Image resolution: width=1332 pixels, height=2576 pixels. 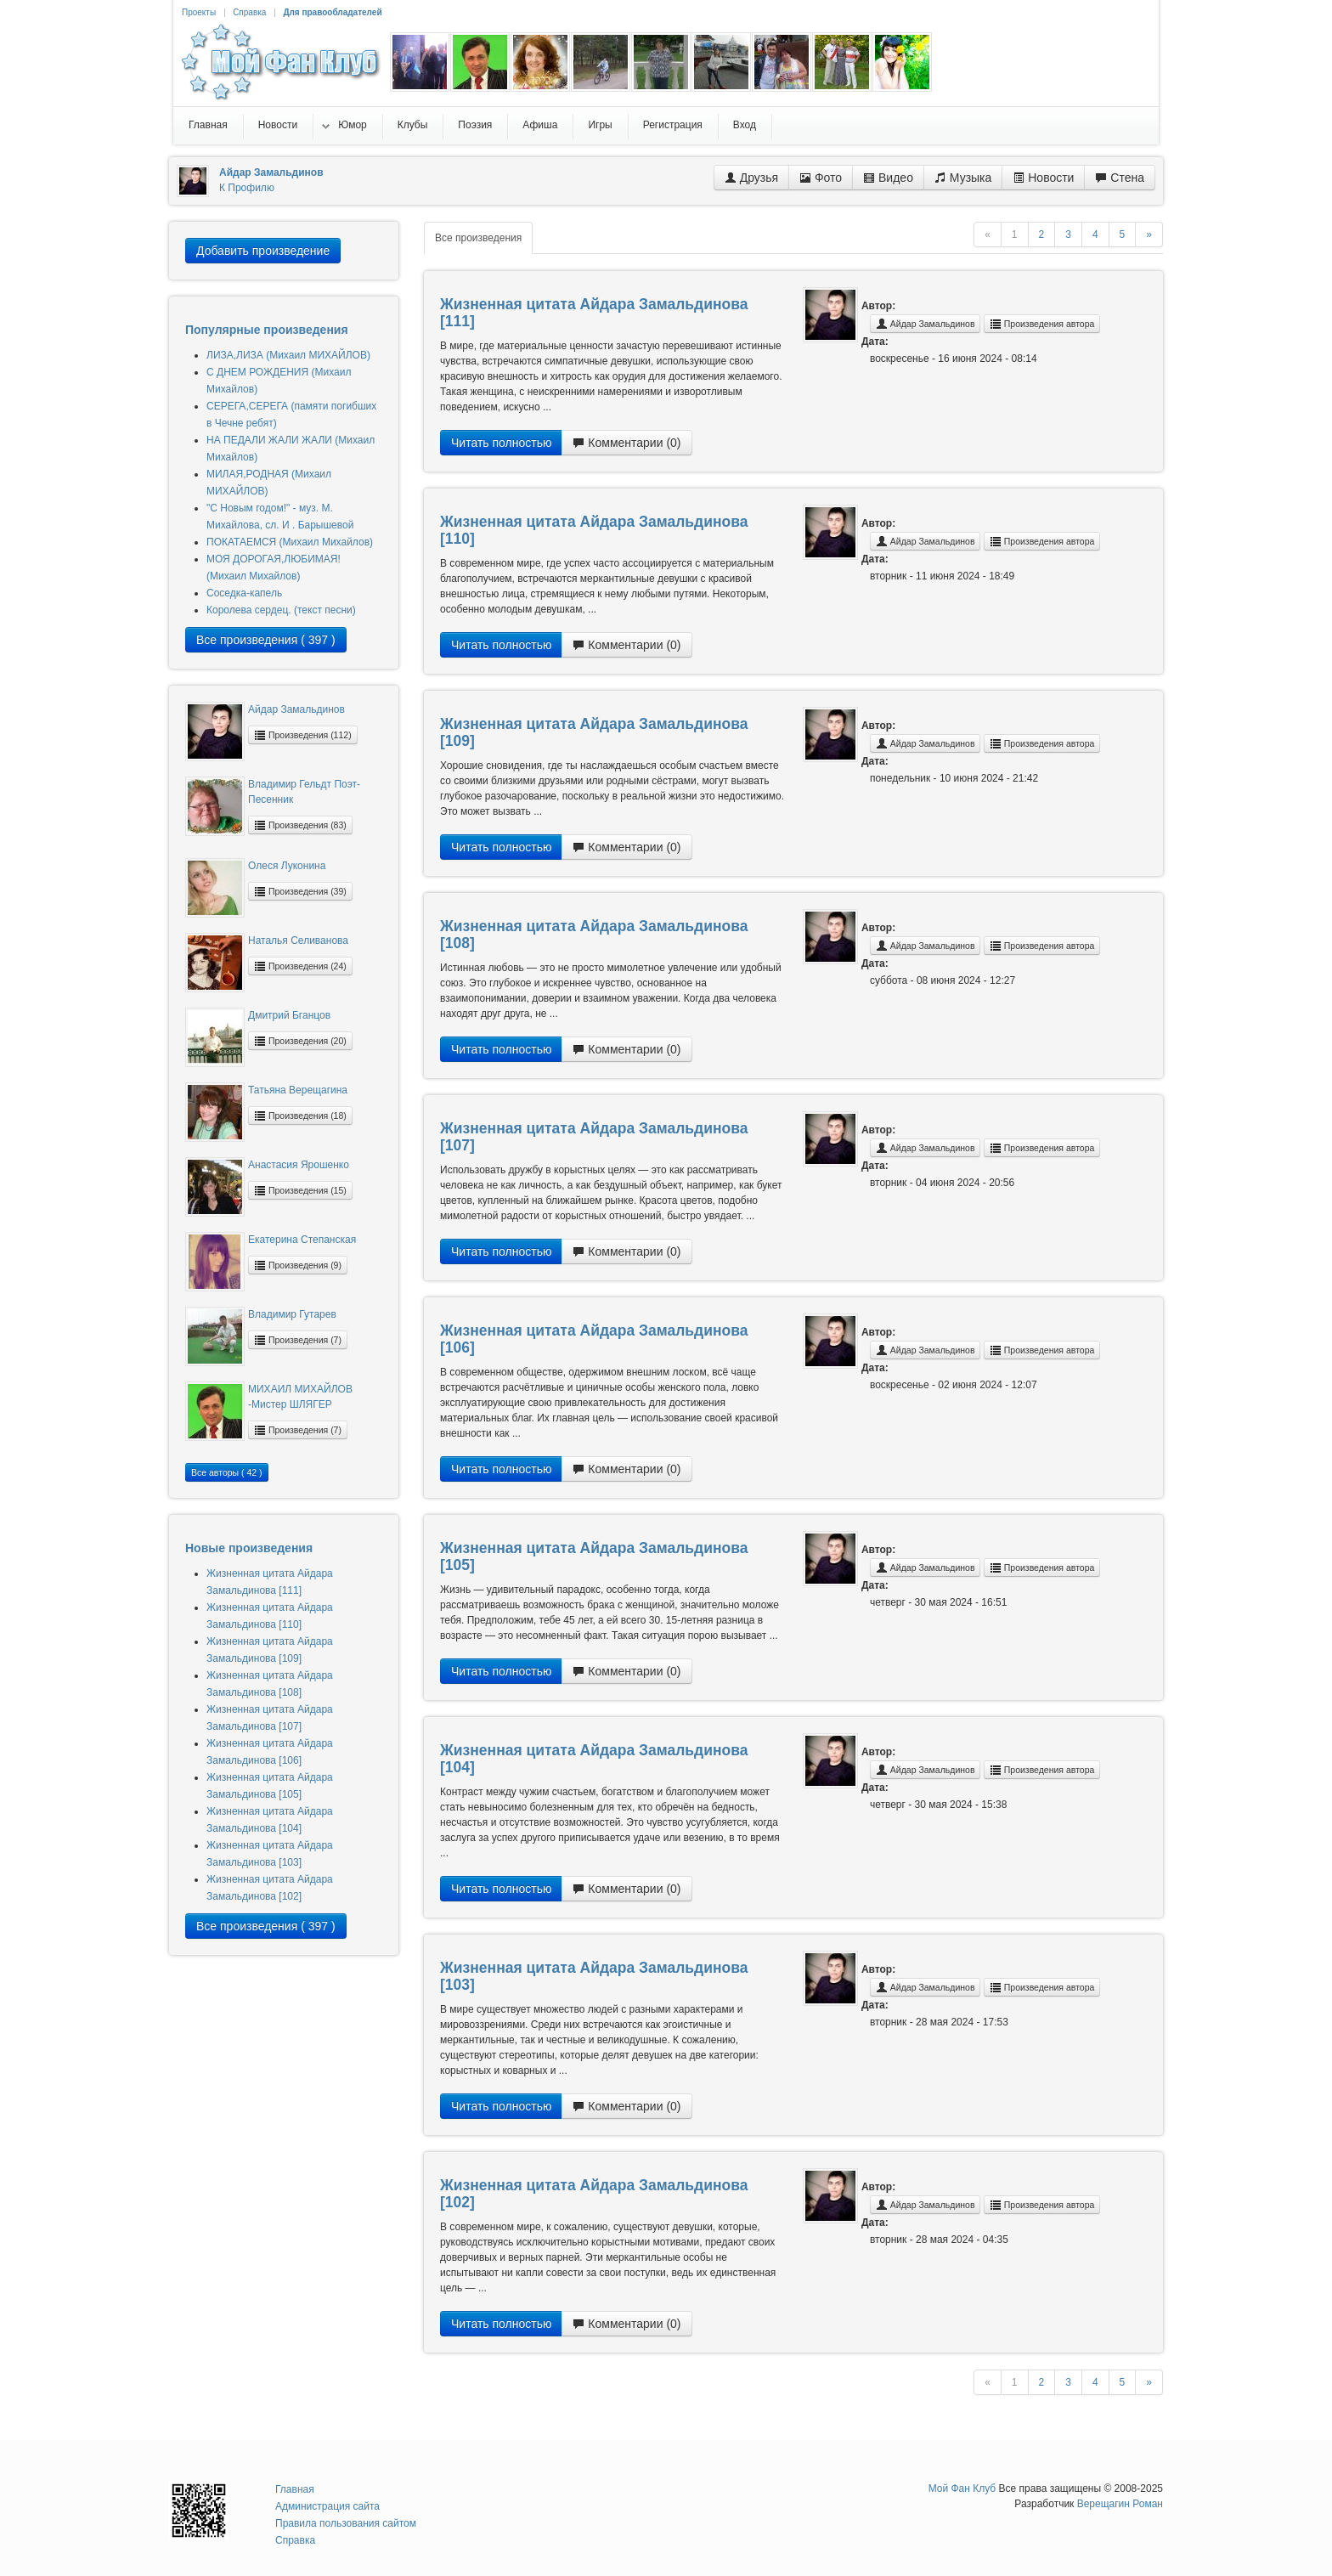 I want to click on Татьяна Верещагина, so click(x=297, y=1090).